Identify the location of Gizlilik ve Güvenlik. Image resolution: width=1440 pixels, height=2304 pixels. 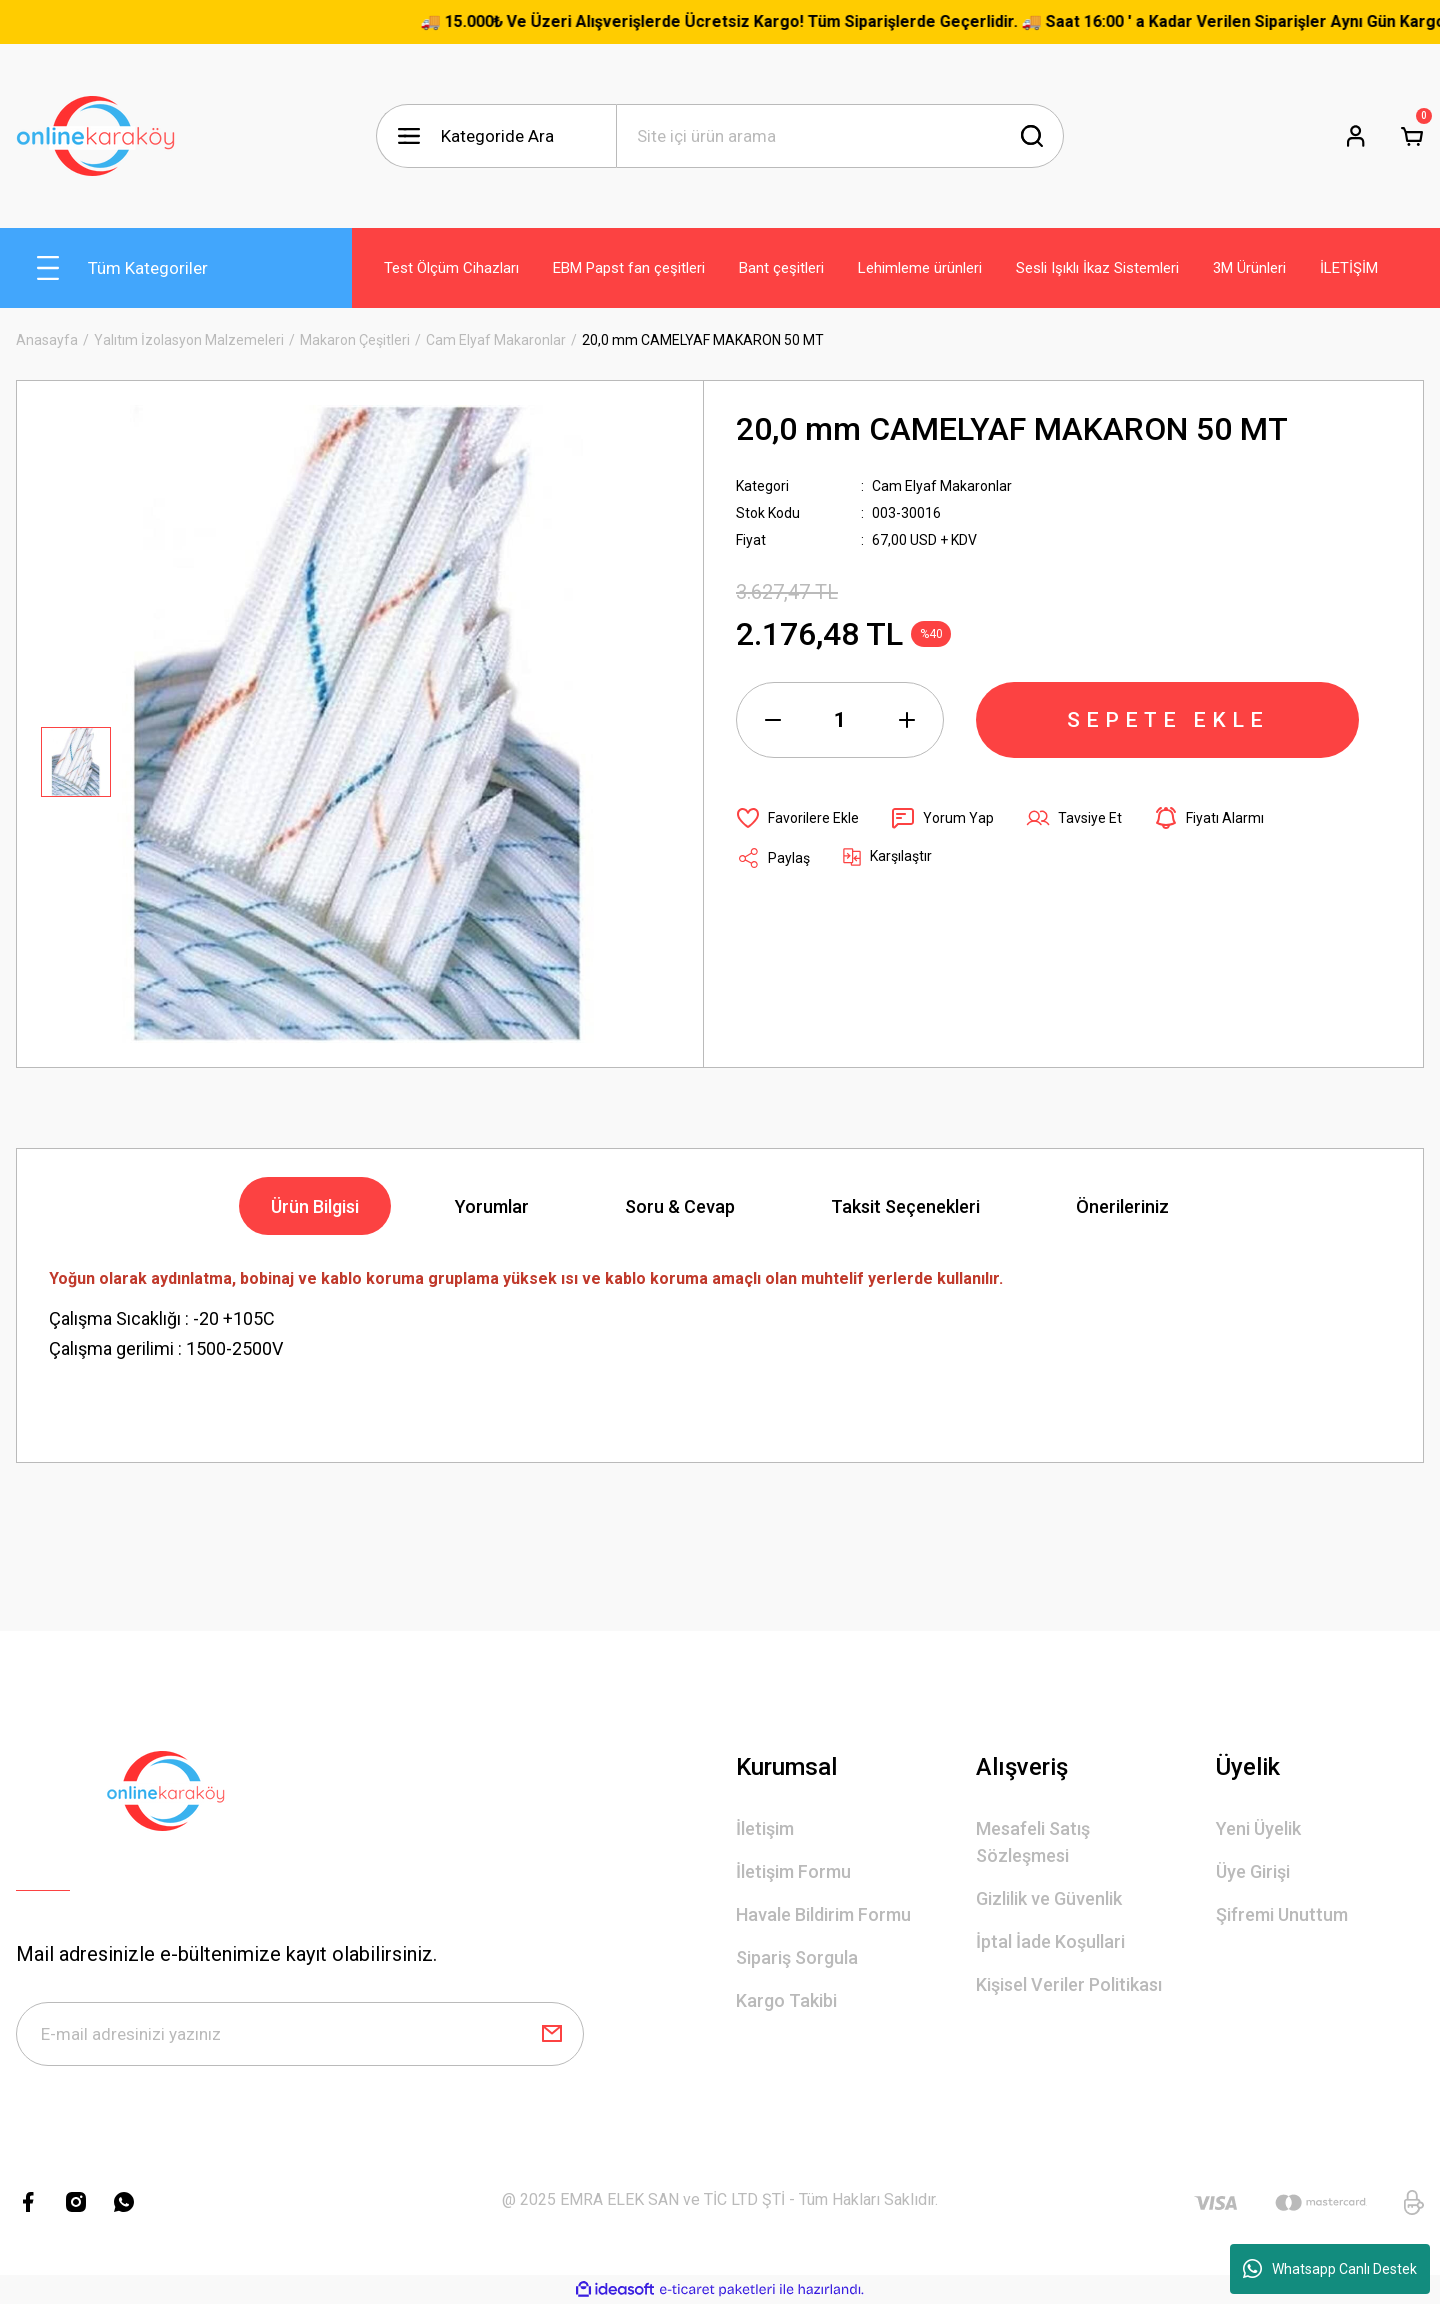
(1049, 1898).